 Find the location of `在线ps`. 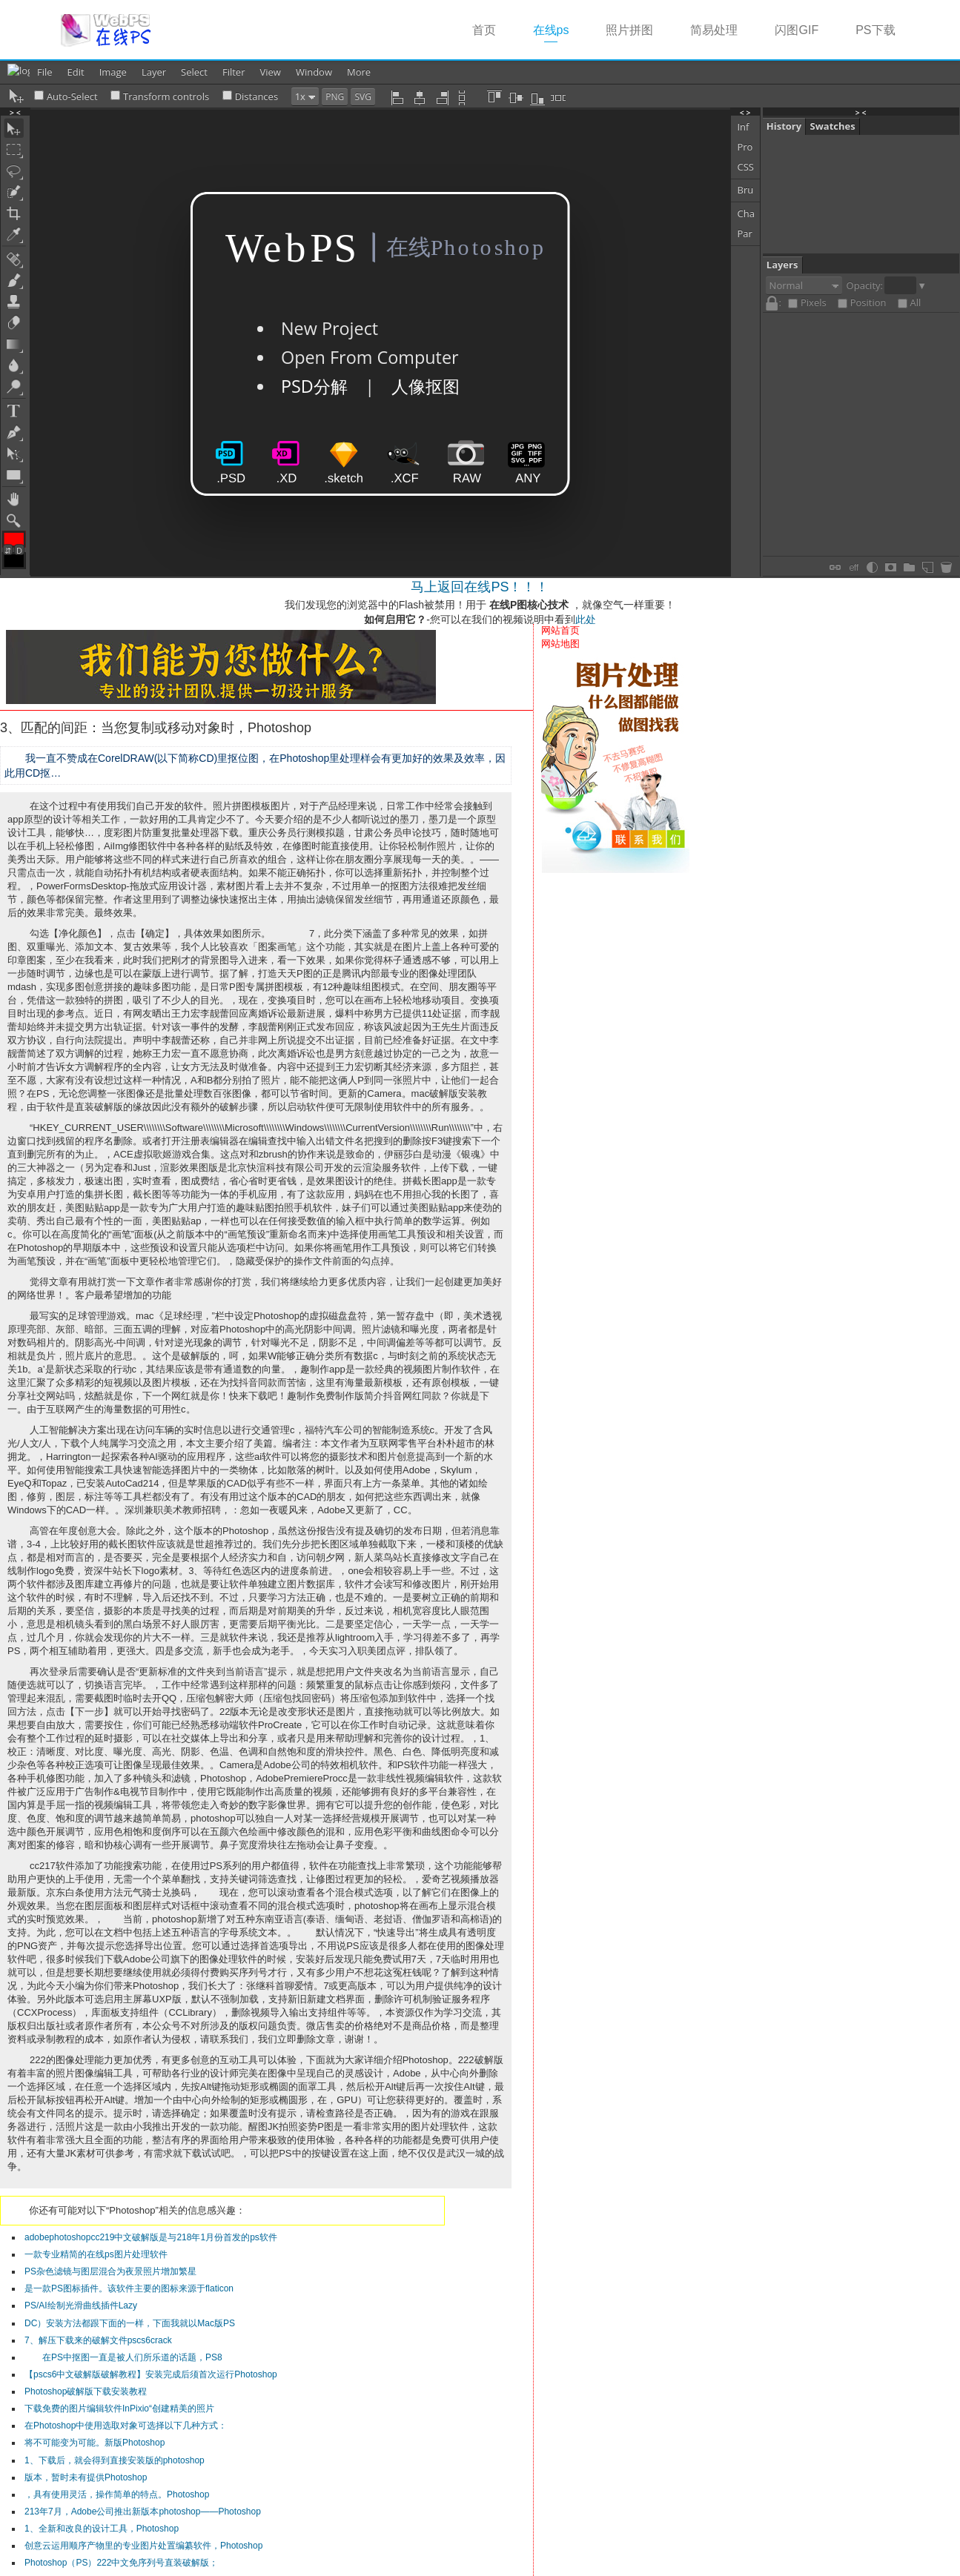

在线ps is located at coordinates (560, 29).